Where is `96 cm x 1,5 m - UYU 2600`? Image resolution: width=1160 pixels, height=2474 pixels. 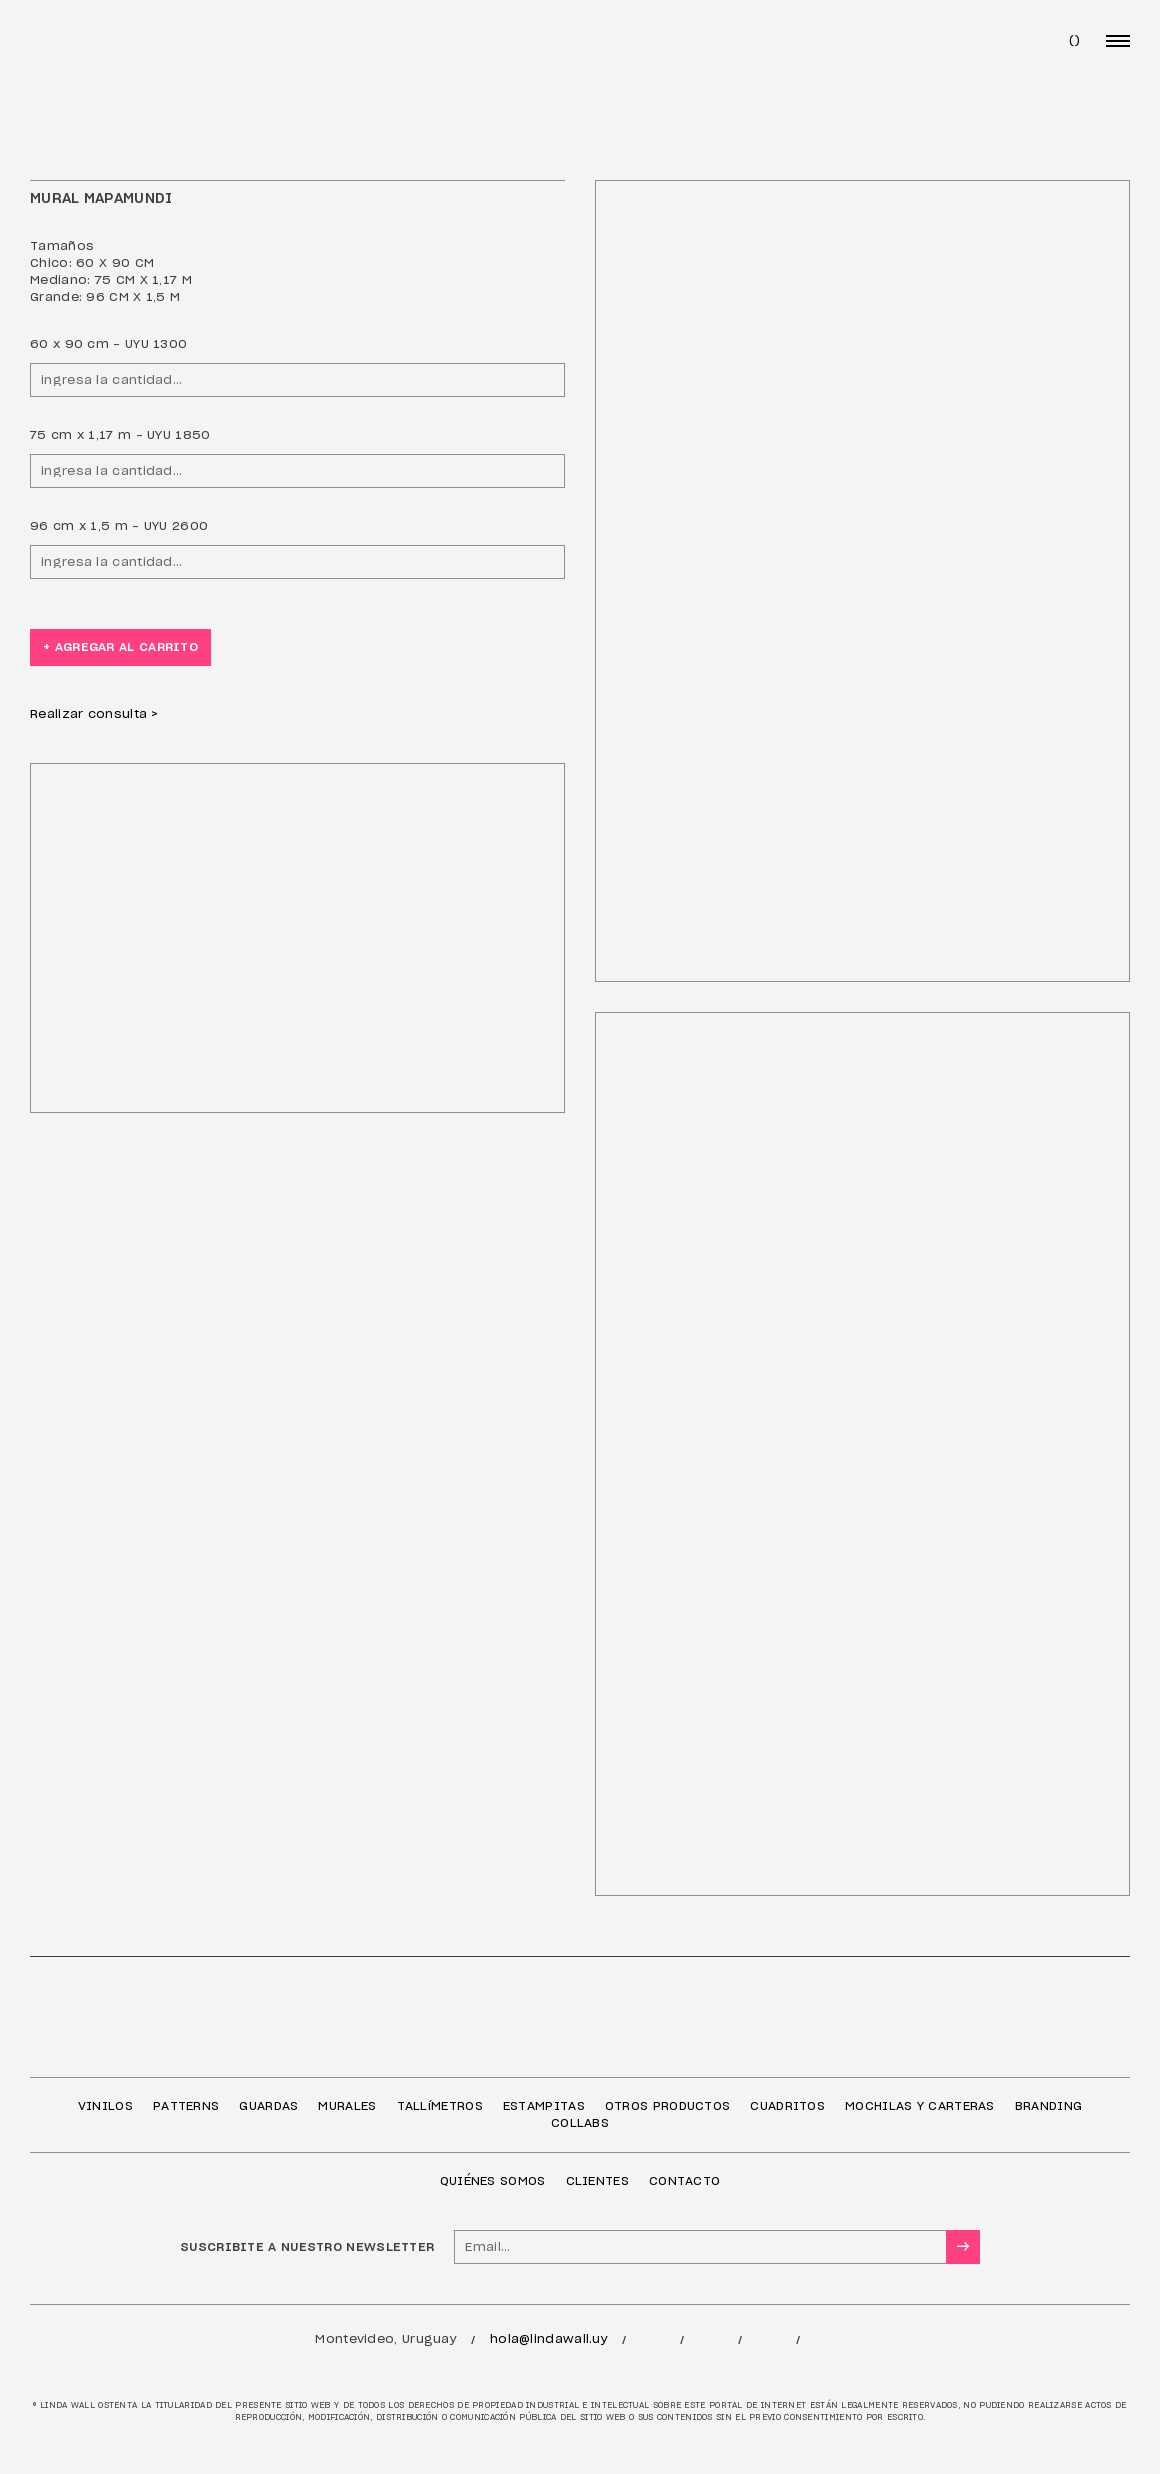
96 cm x 1,5 m - UYU 2600 is located at coordinates (119, 526).